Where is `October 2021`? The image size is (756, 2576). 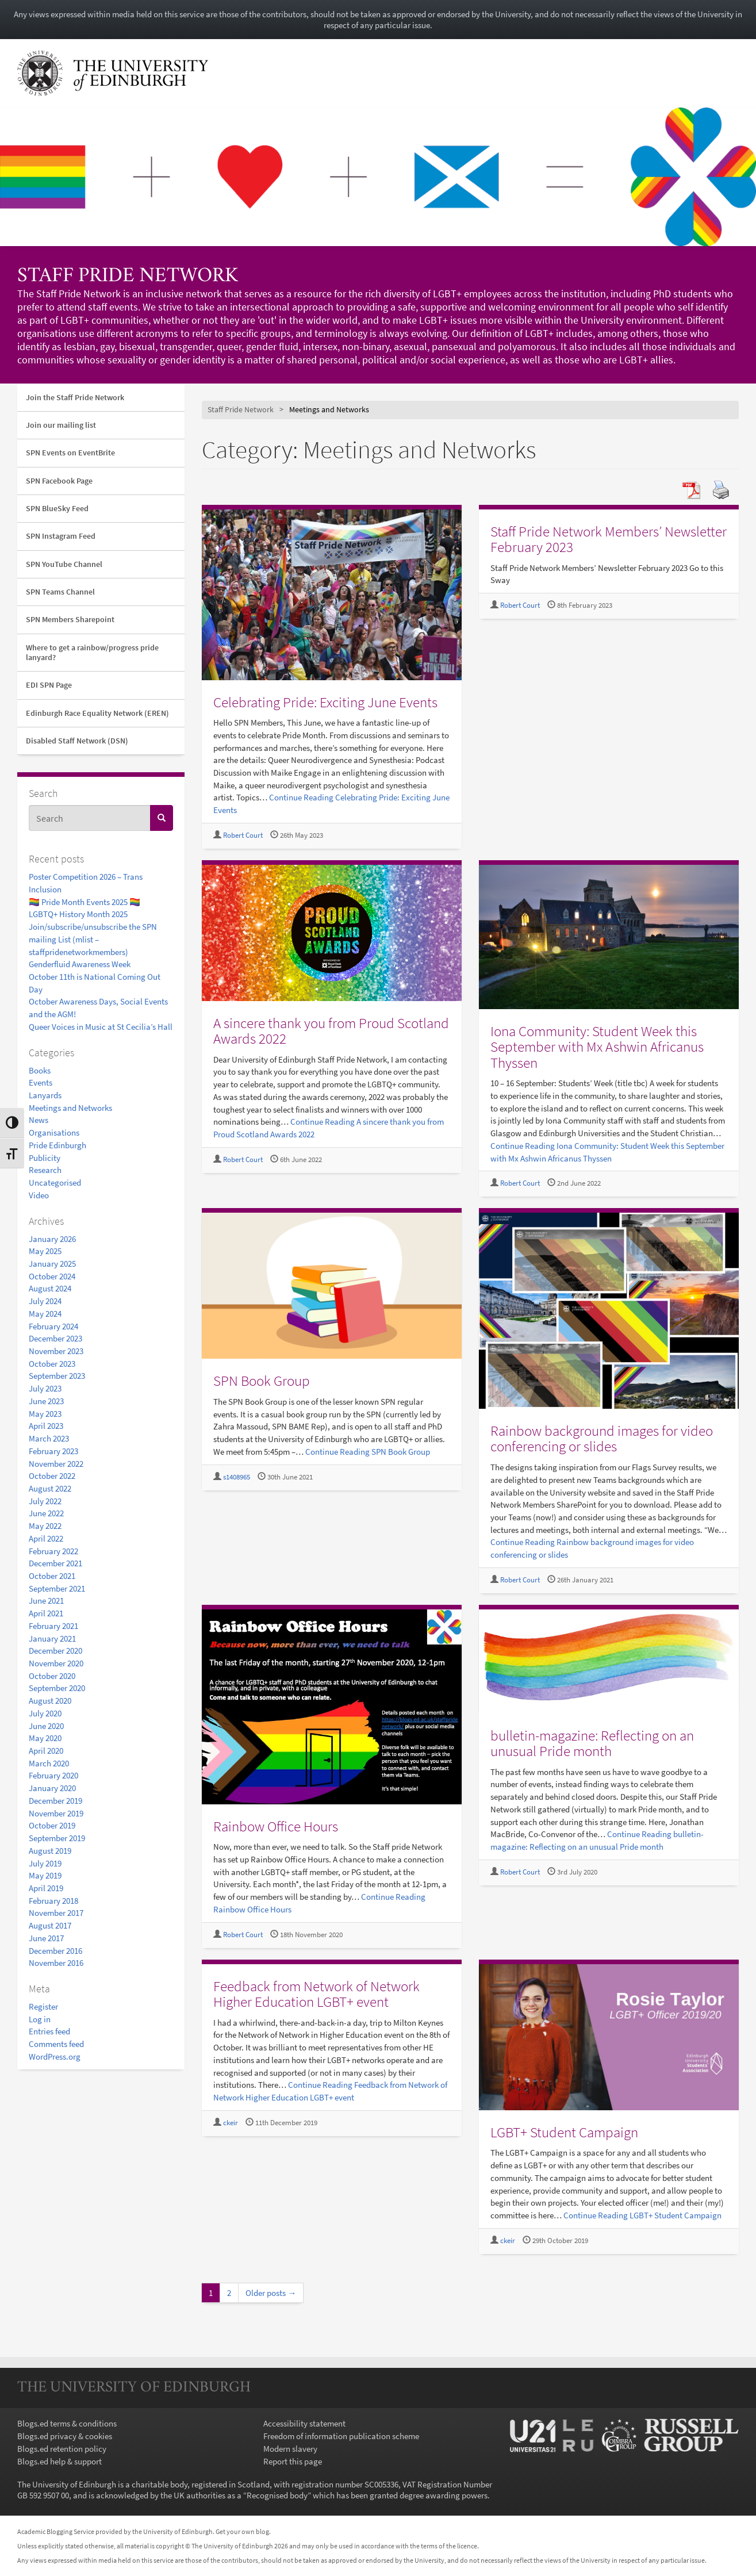
October 2021 is located at coordinates (52, 1575).